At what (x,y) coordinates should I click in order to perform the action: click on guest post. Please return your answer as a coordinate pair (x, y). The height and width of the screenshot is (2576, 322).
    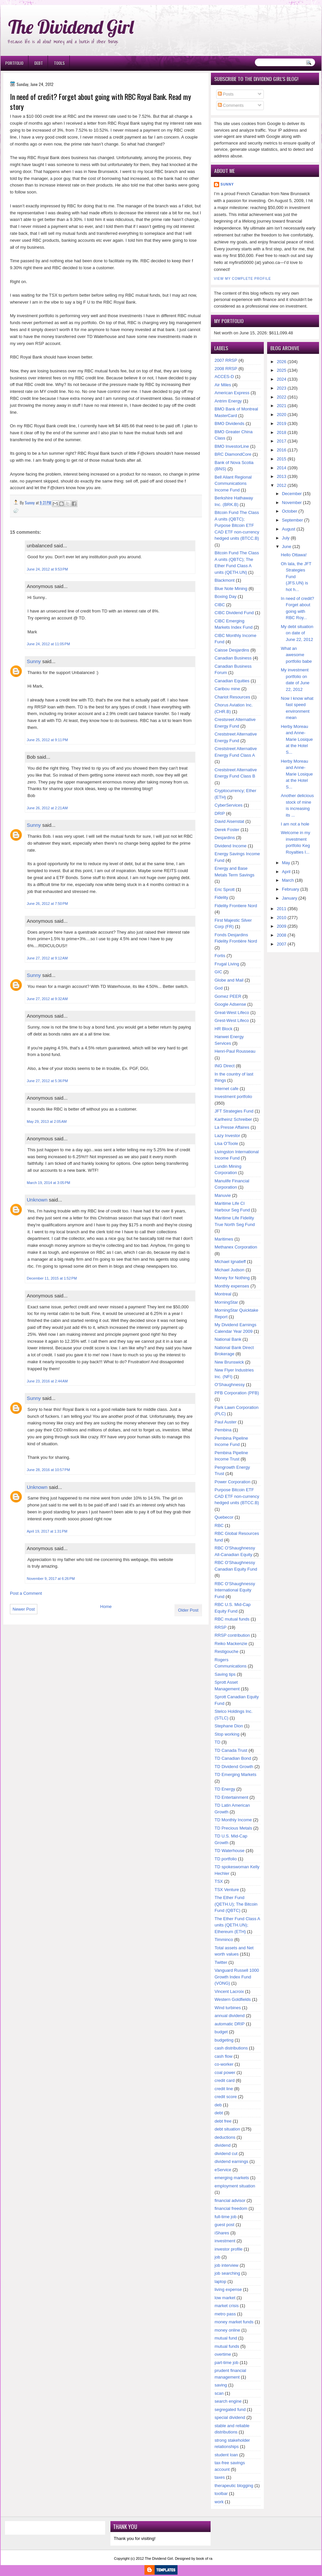
    Looking at the image, I should click on (224, 2224).